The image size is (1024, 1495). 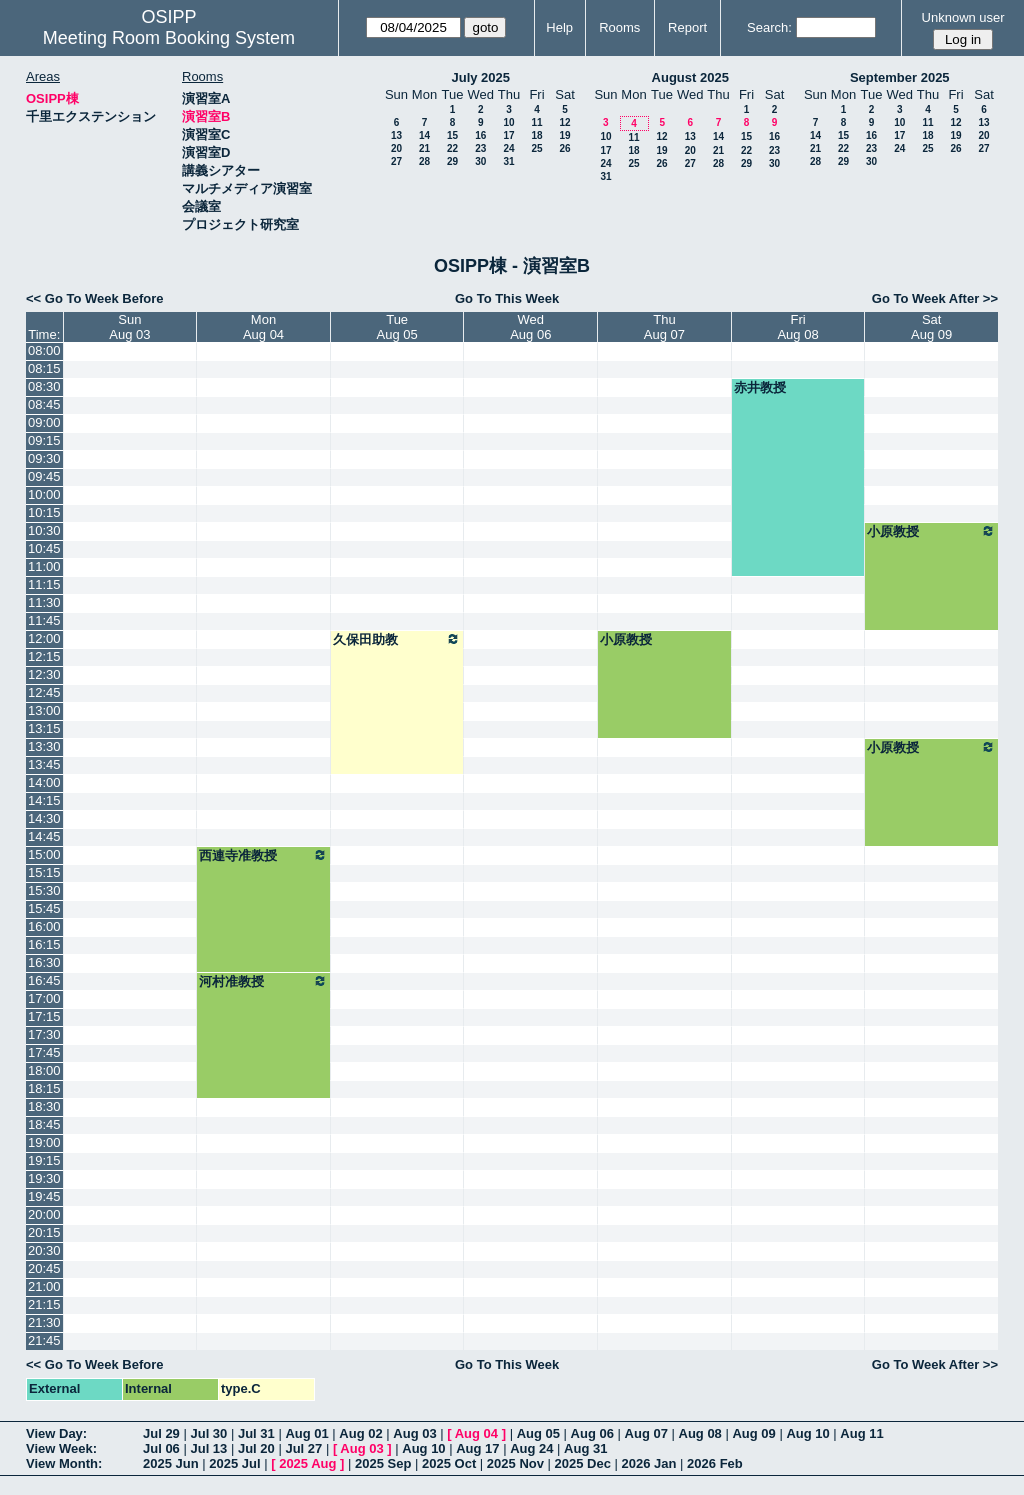 What do you see at coordinates (861, 1433) in the screenshot?
I see `Aug 11` at bounding box center [861, 1433].